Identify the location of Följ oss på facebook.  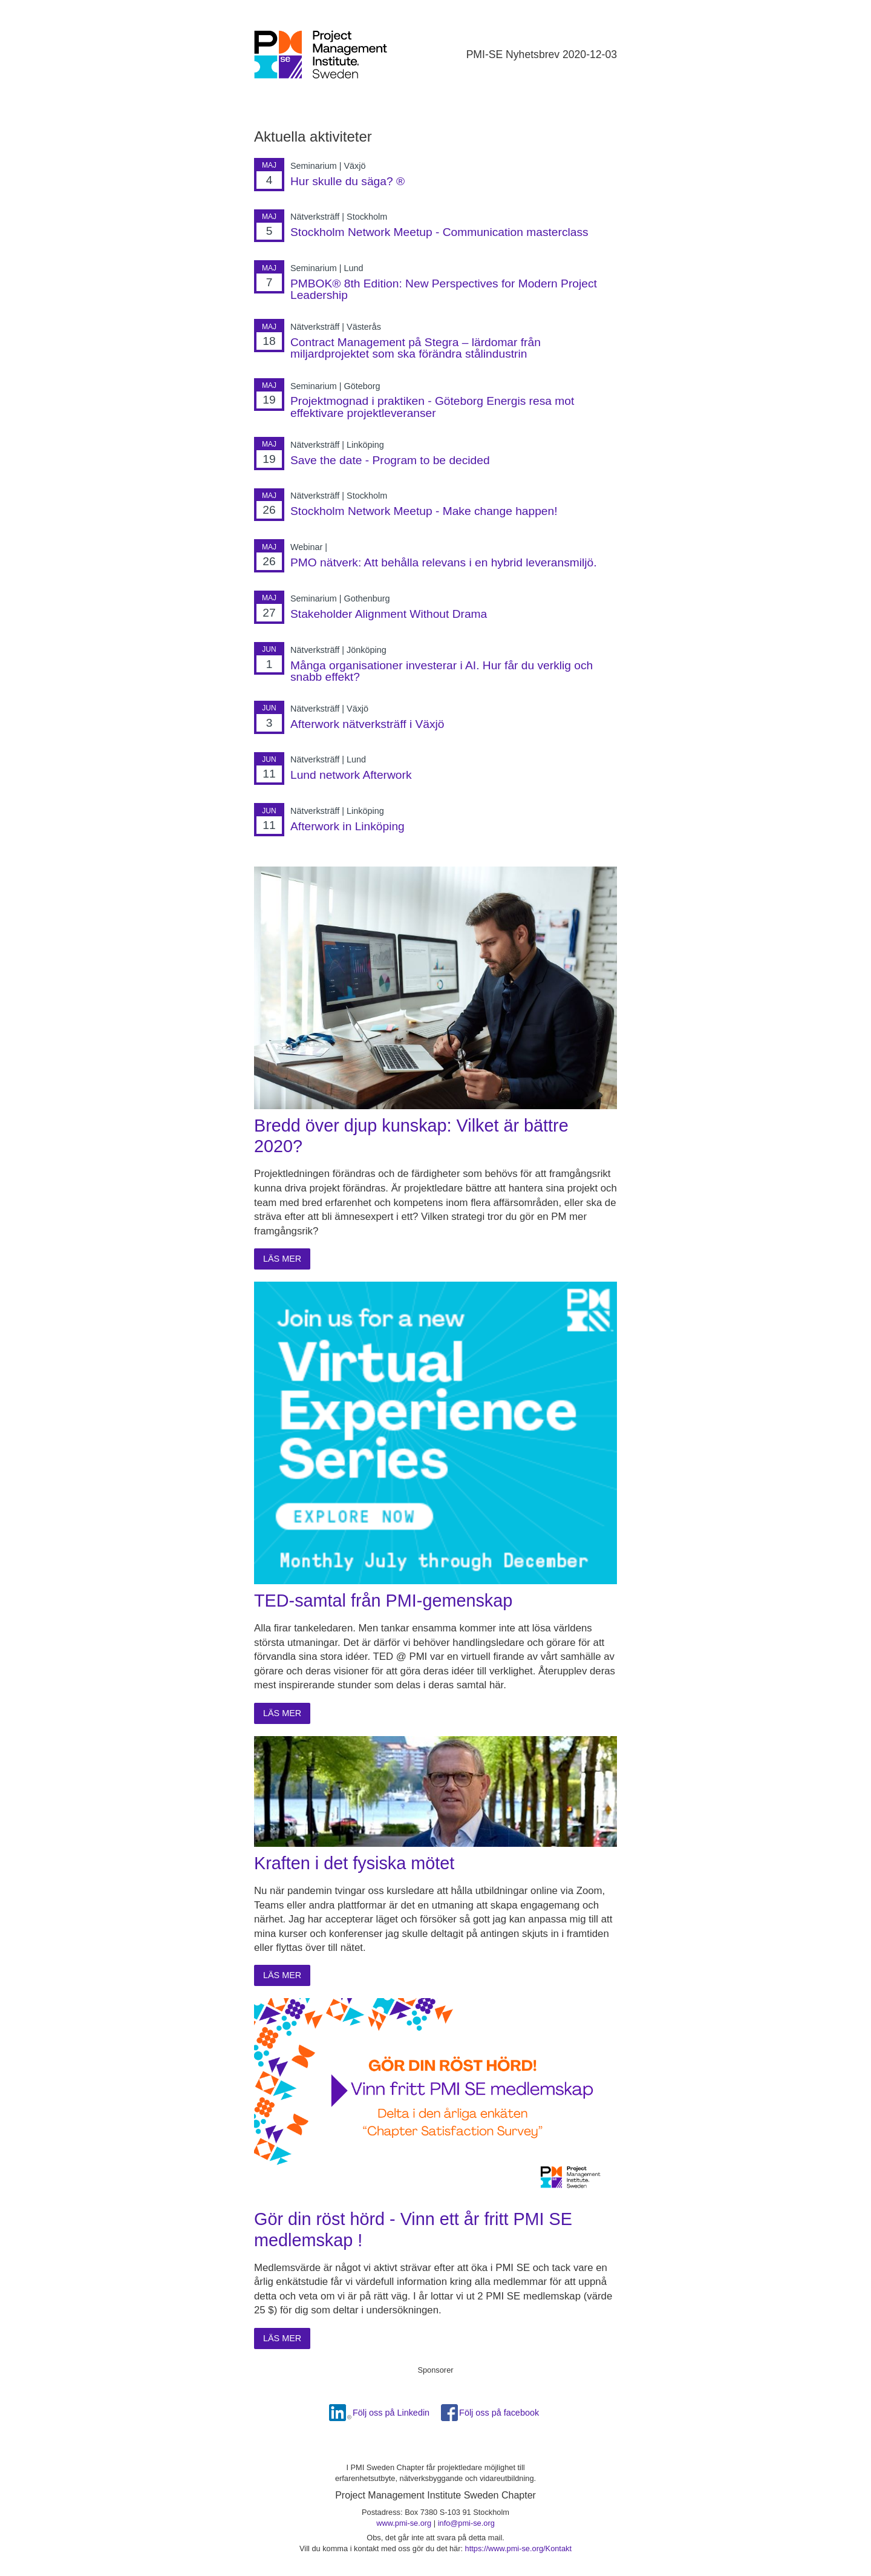
(499, 2412).